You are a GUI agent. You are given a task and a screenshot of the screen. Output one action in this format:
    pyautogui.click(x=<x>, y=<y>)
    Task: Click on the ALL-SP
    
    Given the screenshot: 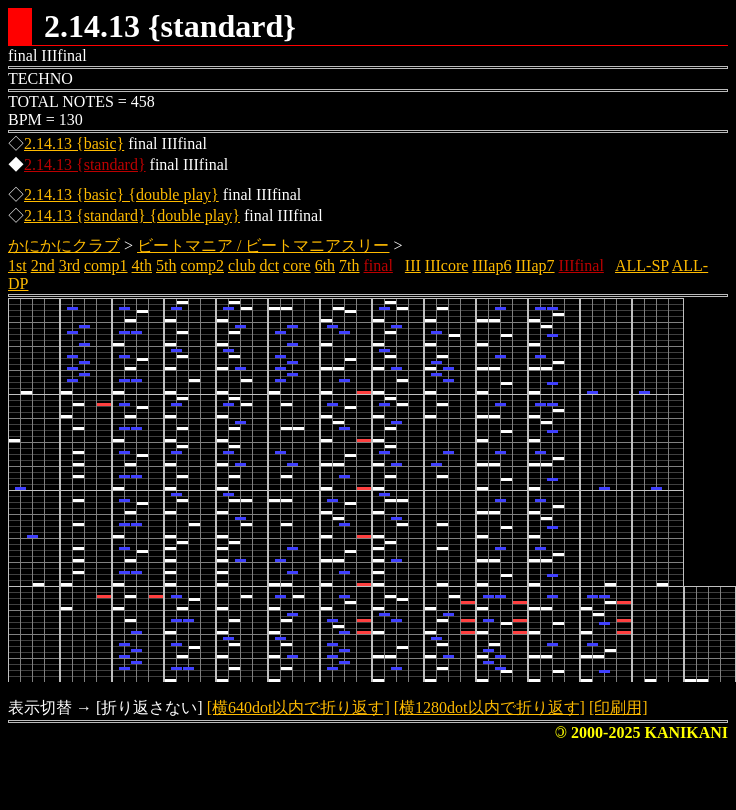 What is the action you would take?
    pyautogui.click(x=642, y=265)
    